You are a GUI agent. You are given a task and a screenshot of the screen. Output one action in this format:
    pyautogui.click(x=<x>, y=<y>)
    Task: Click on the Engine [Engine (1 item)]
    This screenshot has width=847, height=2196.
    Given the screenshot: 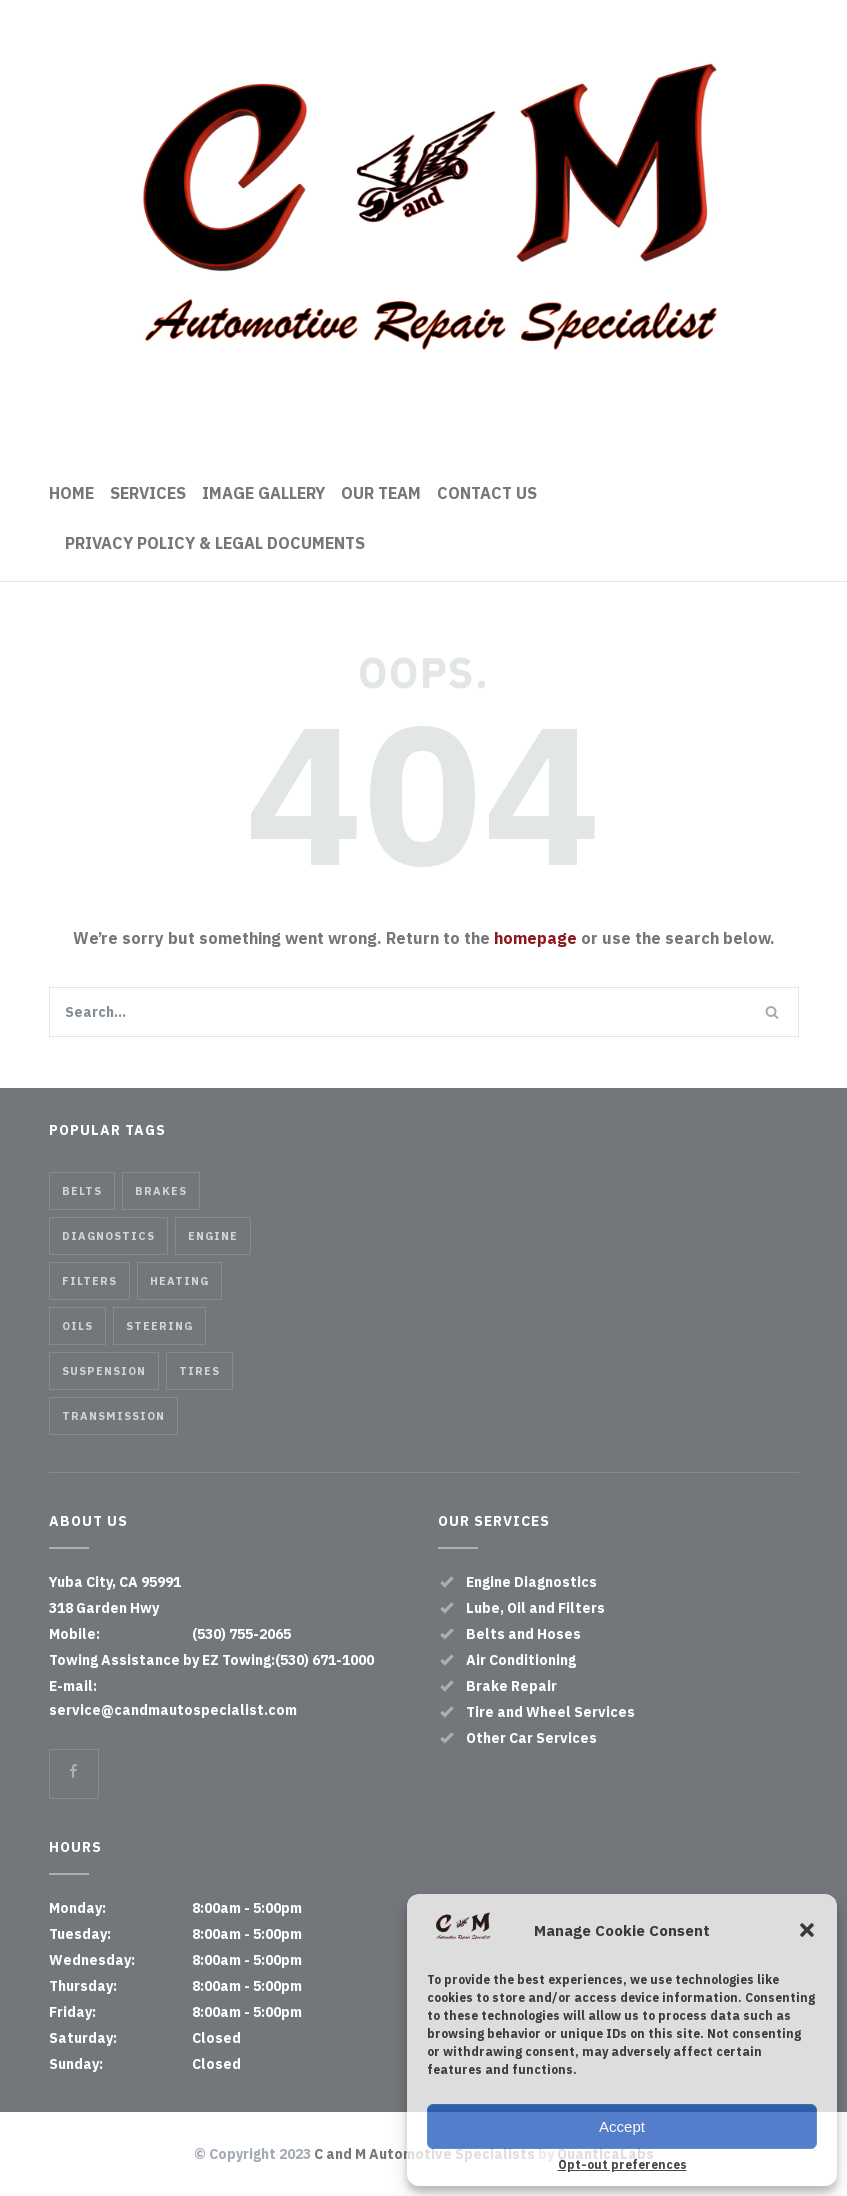 What is the action you would take?
    pyautogui.click(x=213, y=1236)
    